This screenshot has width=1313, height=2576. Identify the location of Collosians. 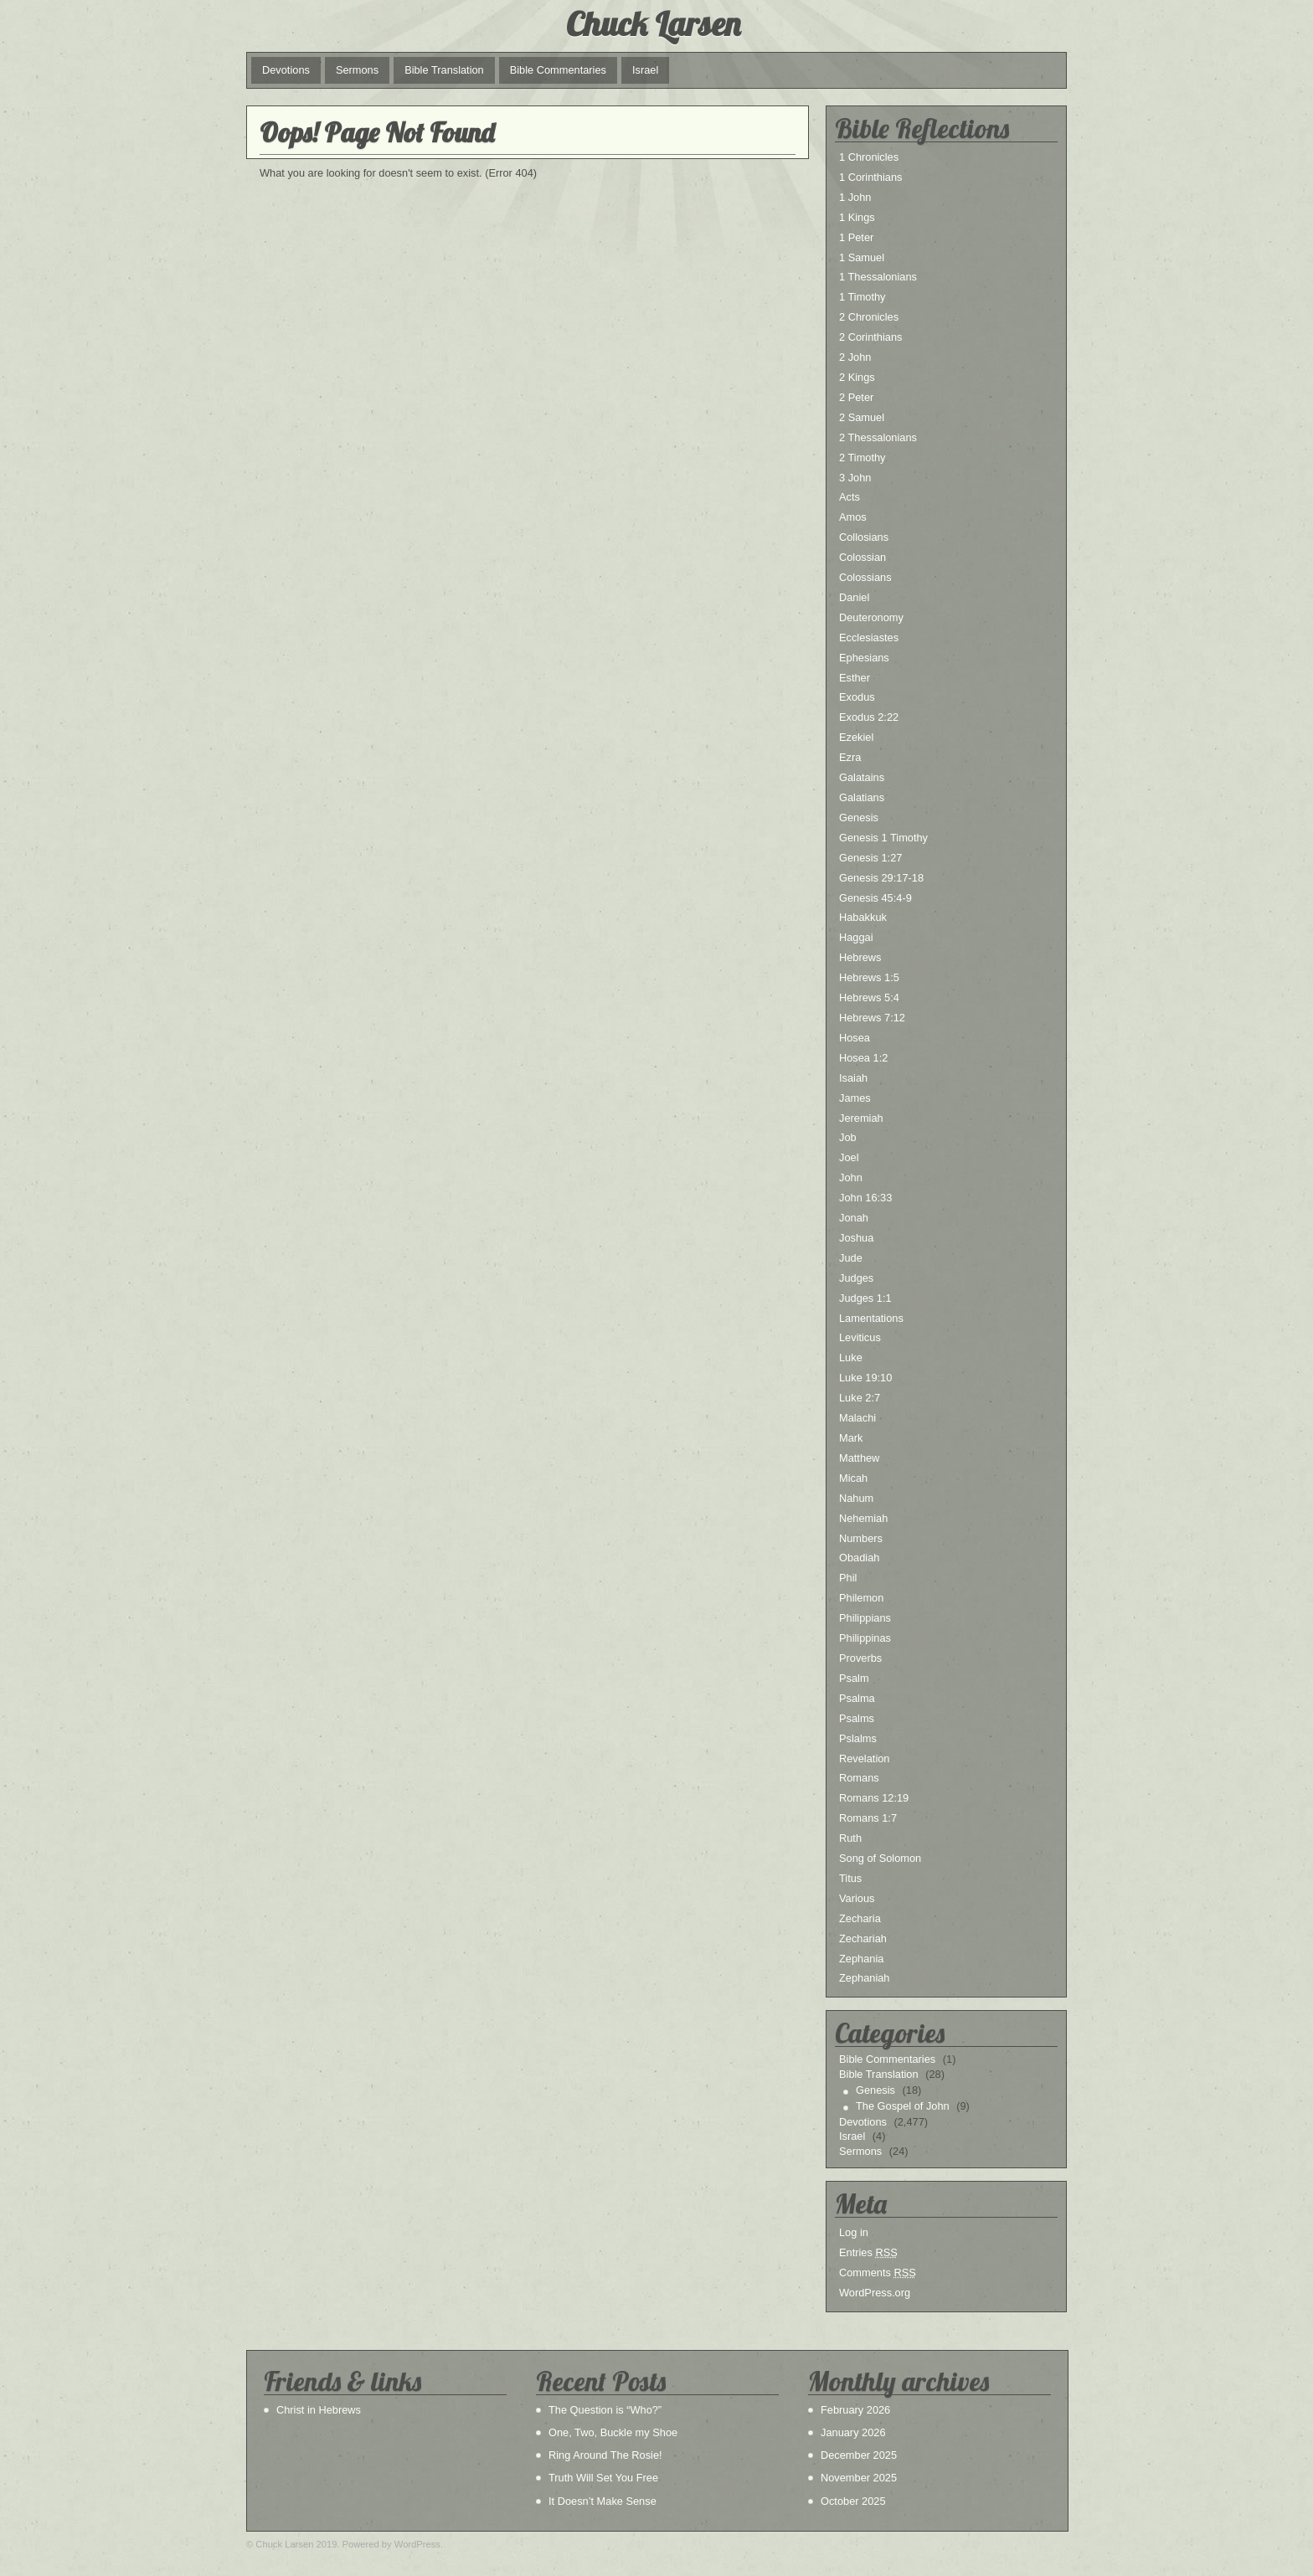
(863, 537).